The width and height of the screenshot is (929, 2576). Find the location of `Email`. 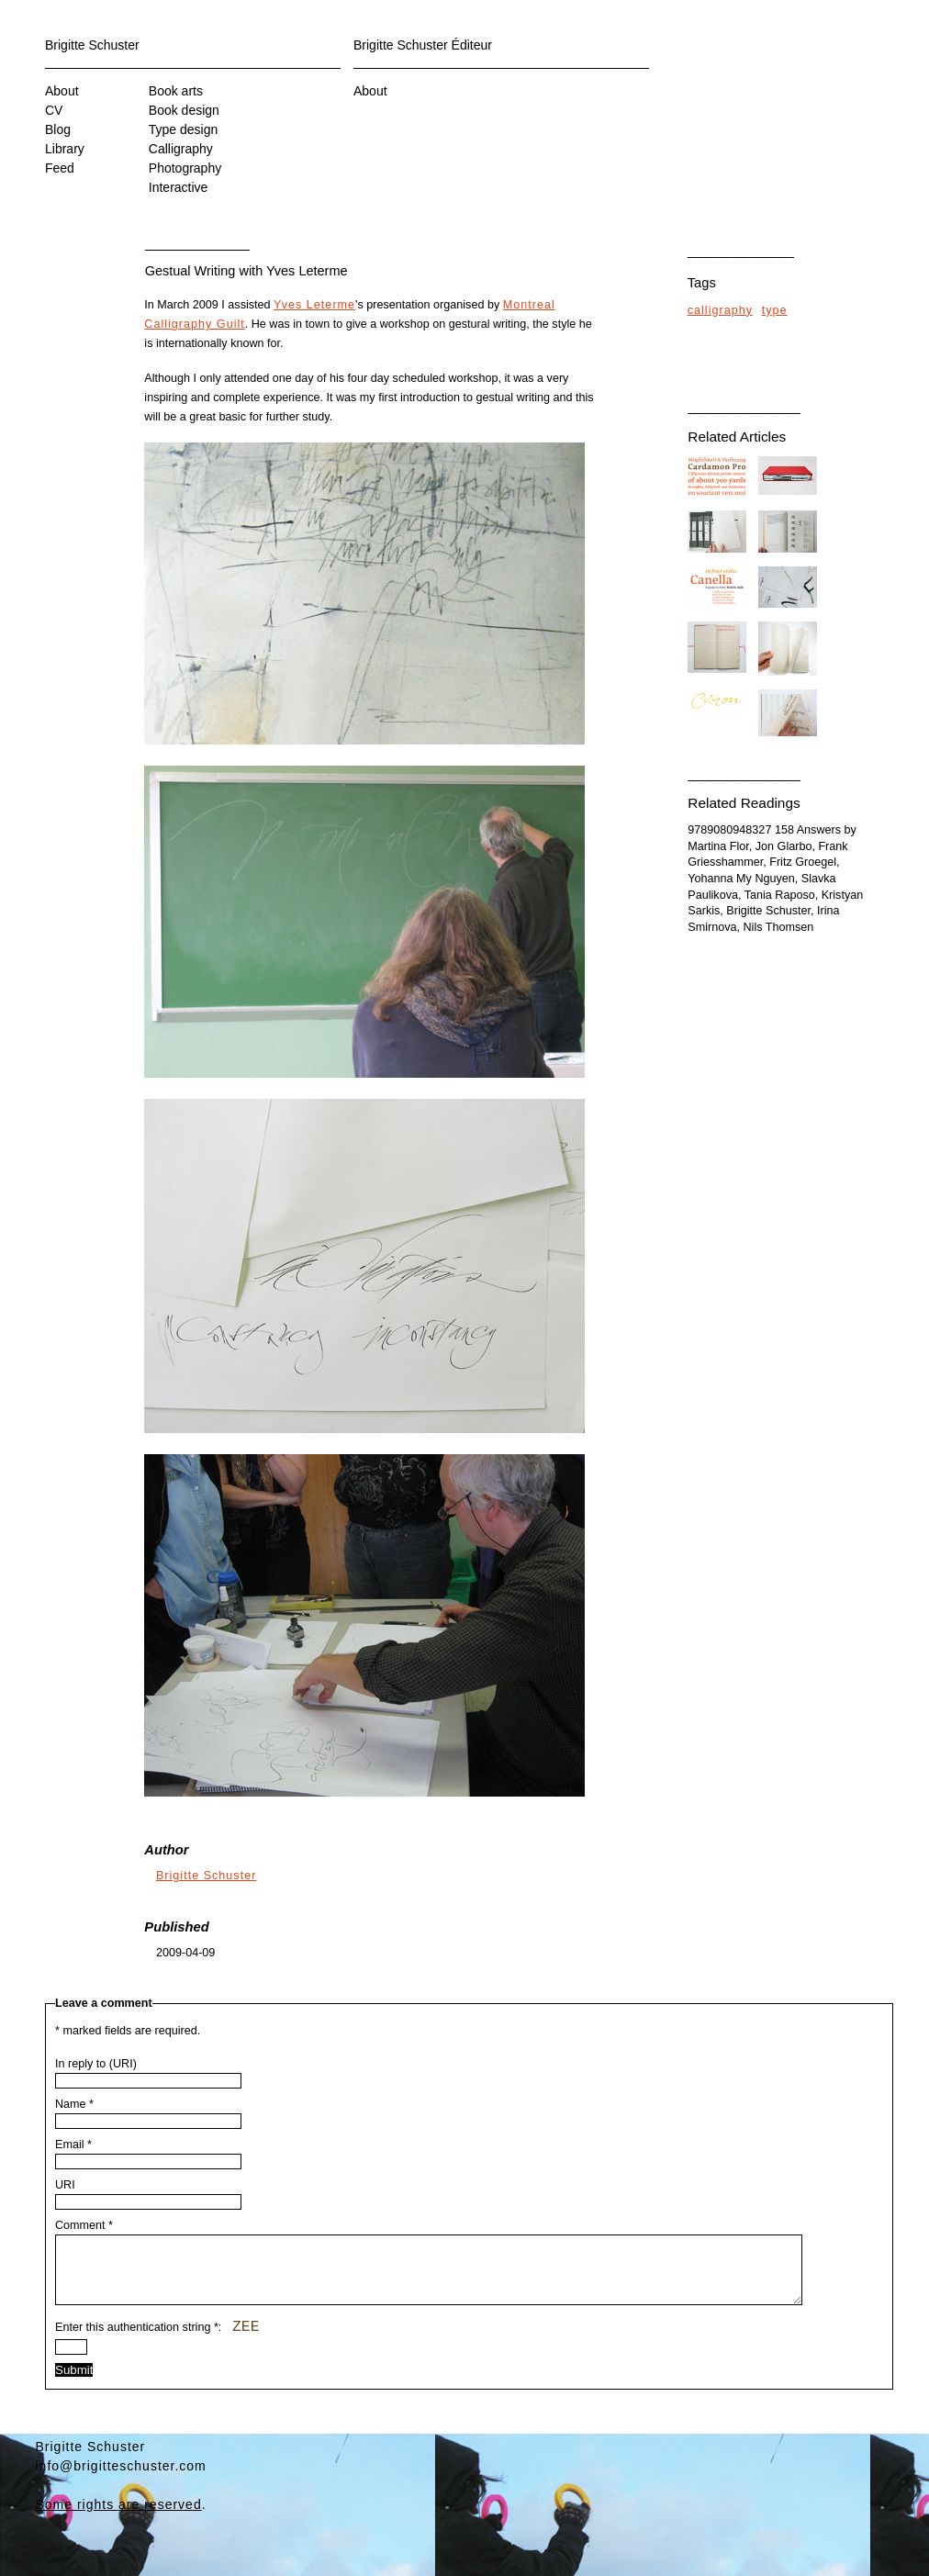

Email is located at coordinates (73, 2144).